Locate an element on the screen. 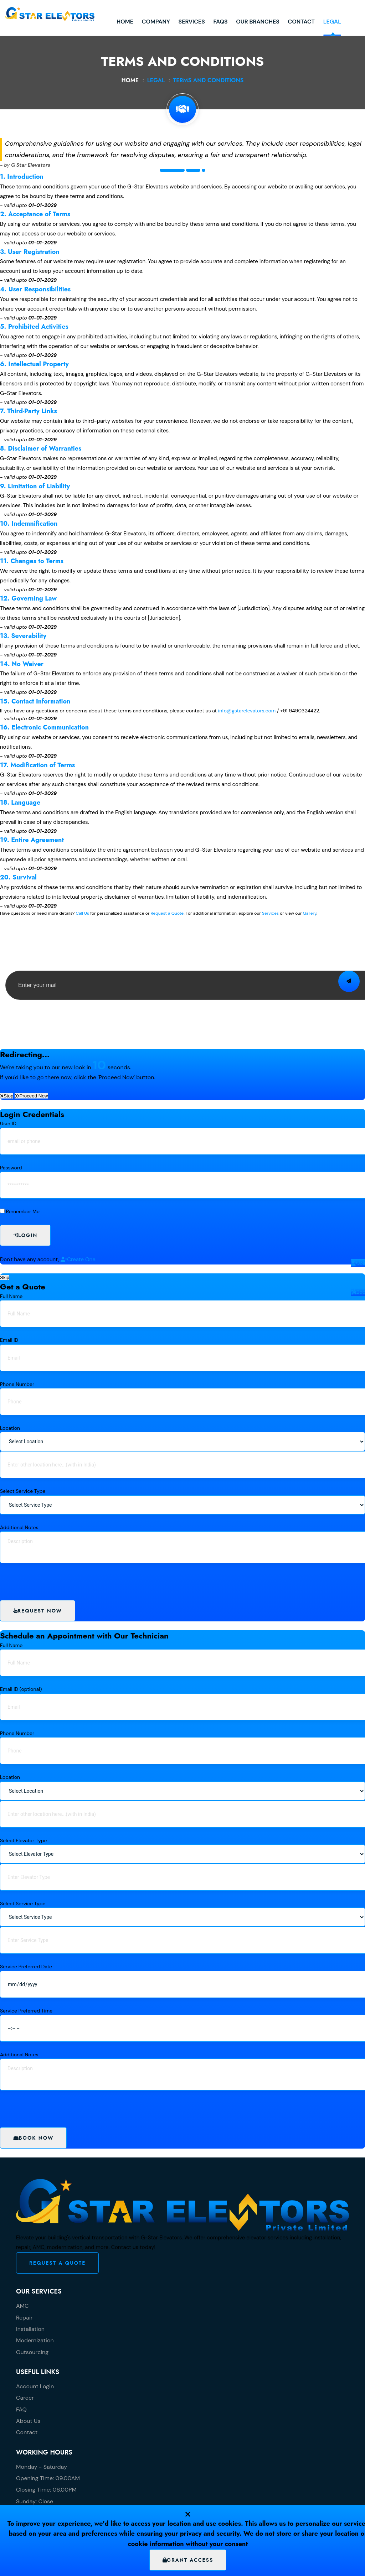 The width and height of the screenshot is (365, 2576). AMC is located at coordinates (22, 2306).